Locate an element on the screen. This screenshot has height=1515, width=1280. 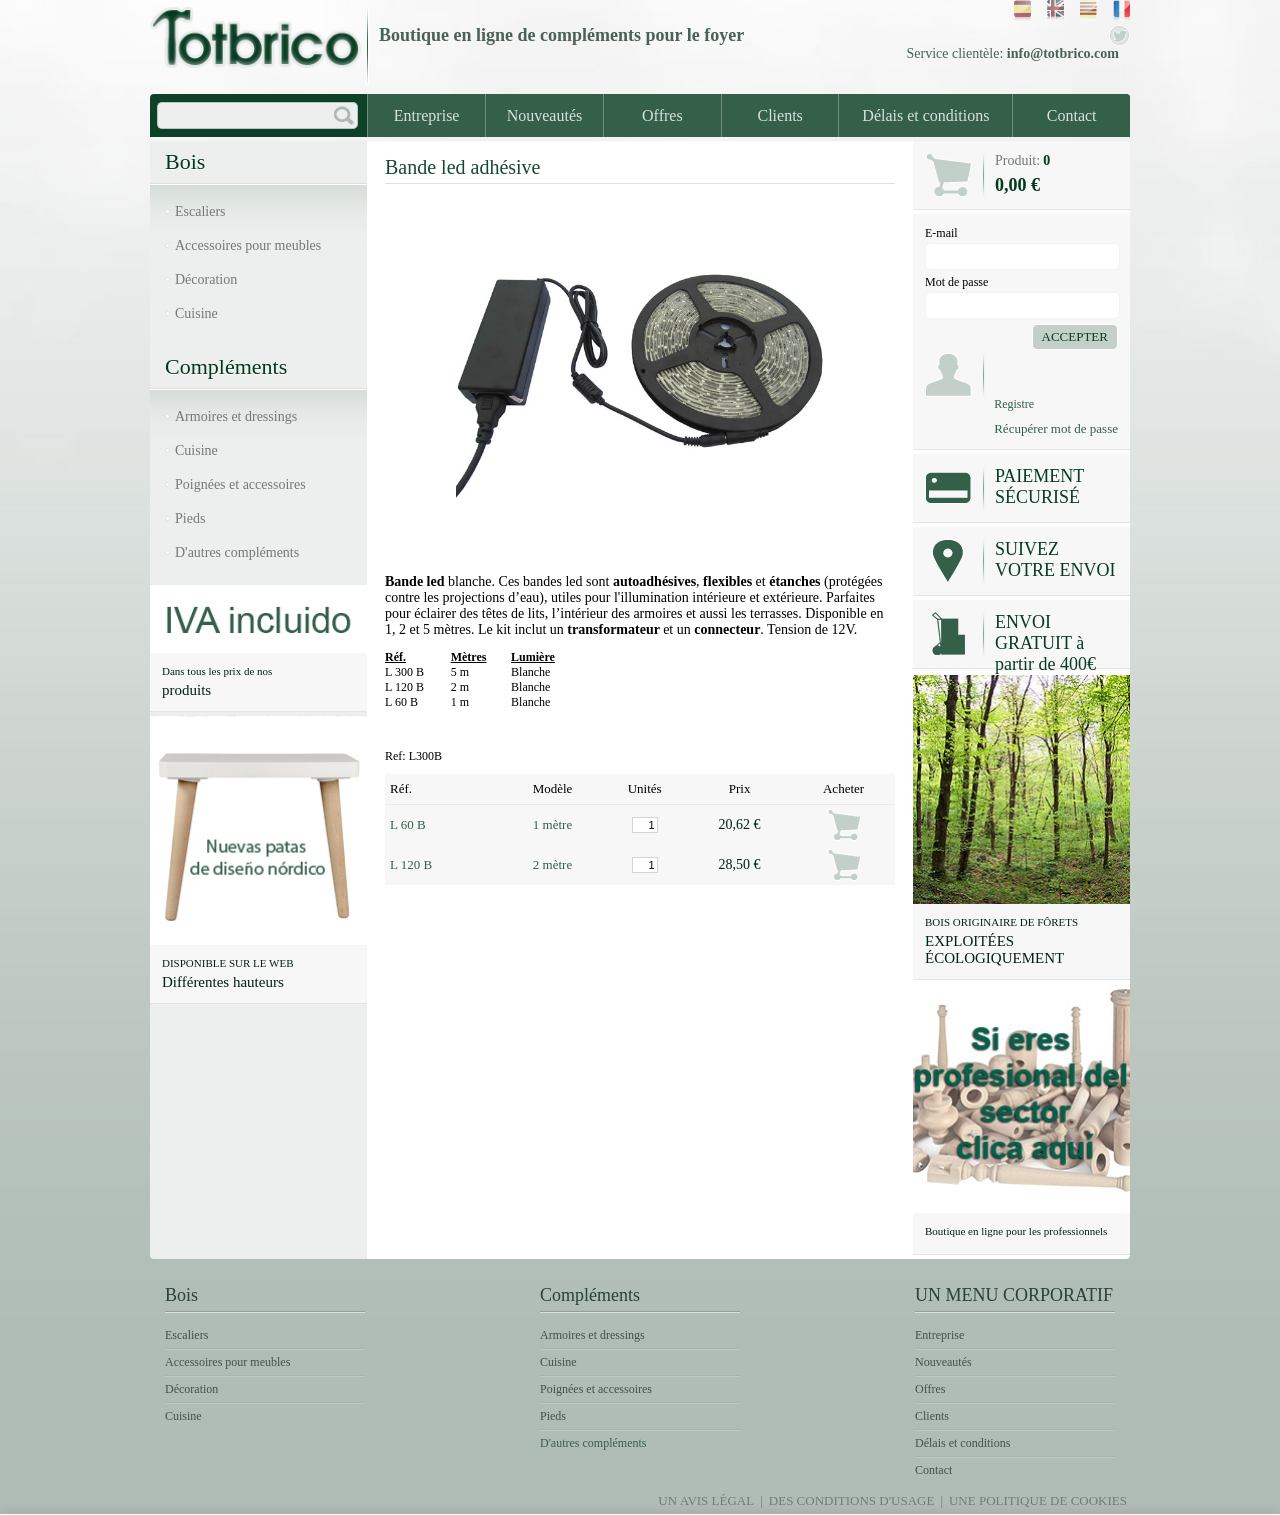
Contact is located at coordinates (1072, 115).